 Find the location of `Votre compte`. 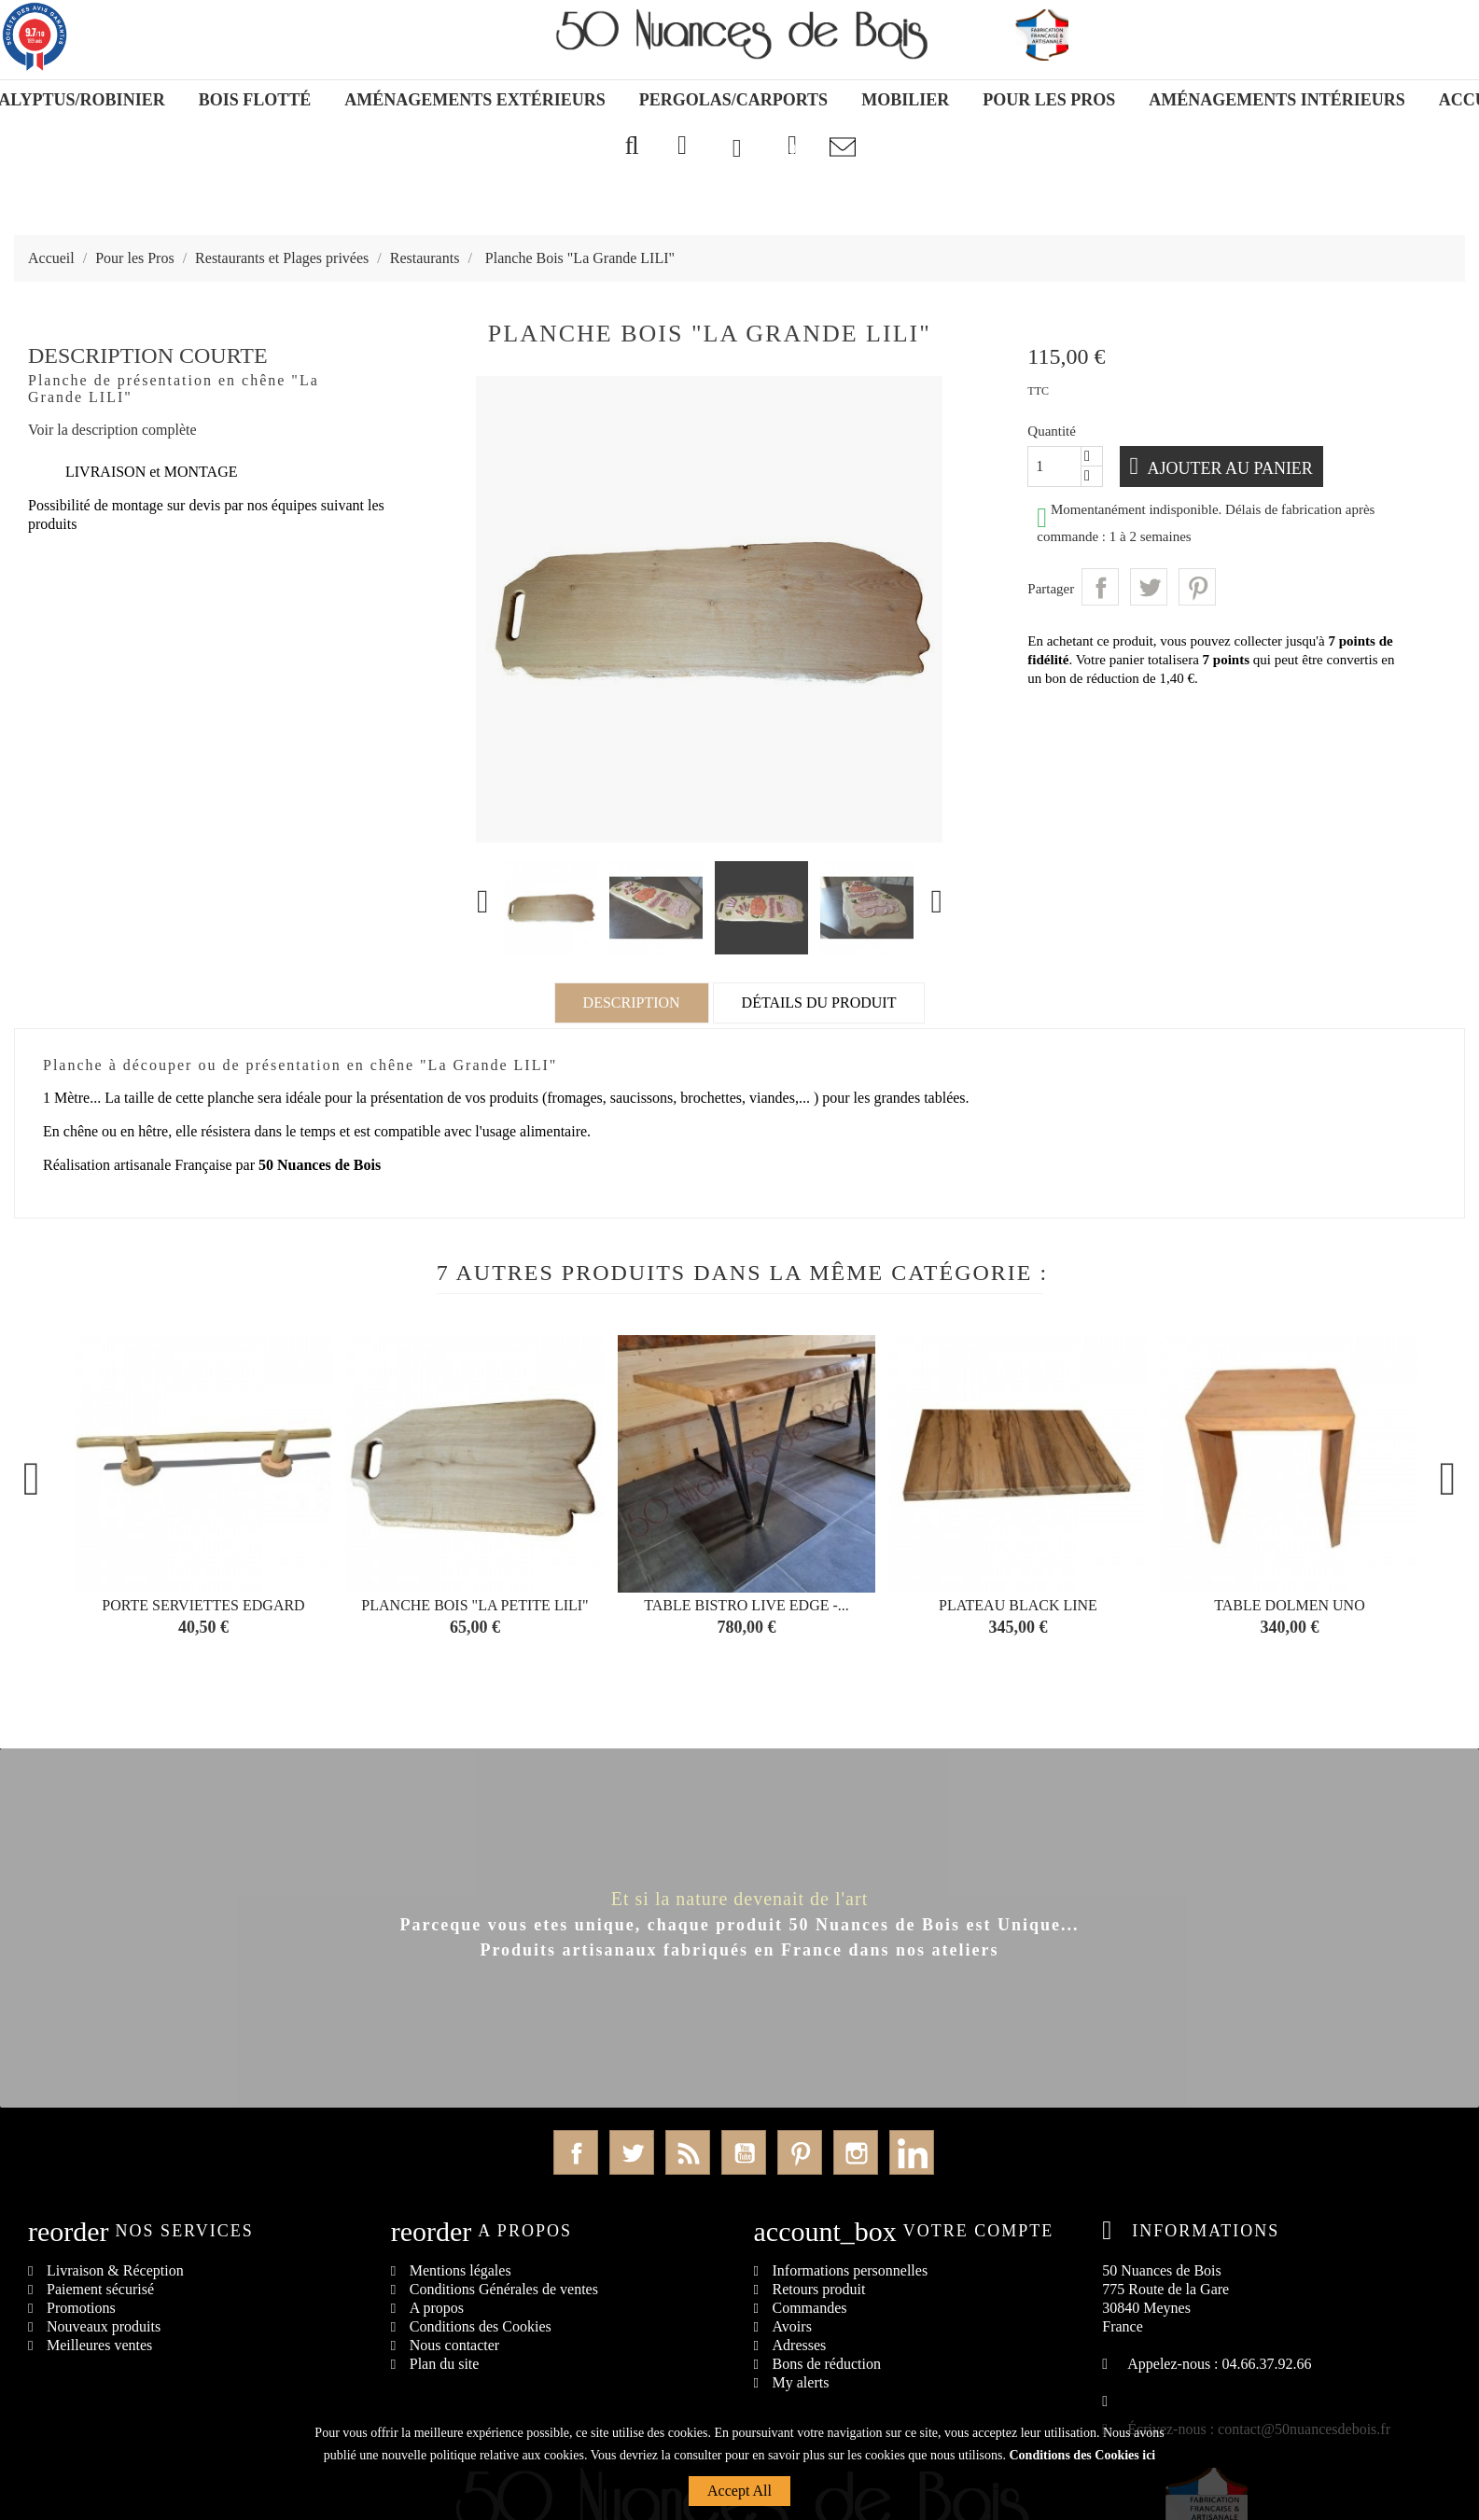

Votre compte is located at coordinates (978, 2230).